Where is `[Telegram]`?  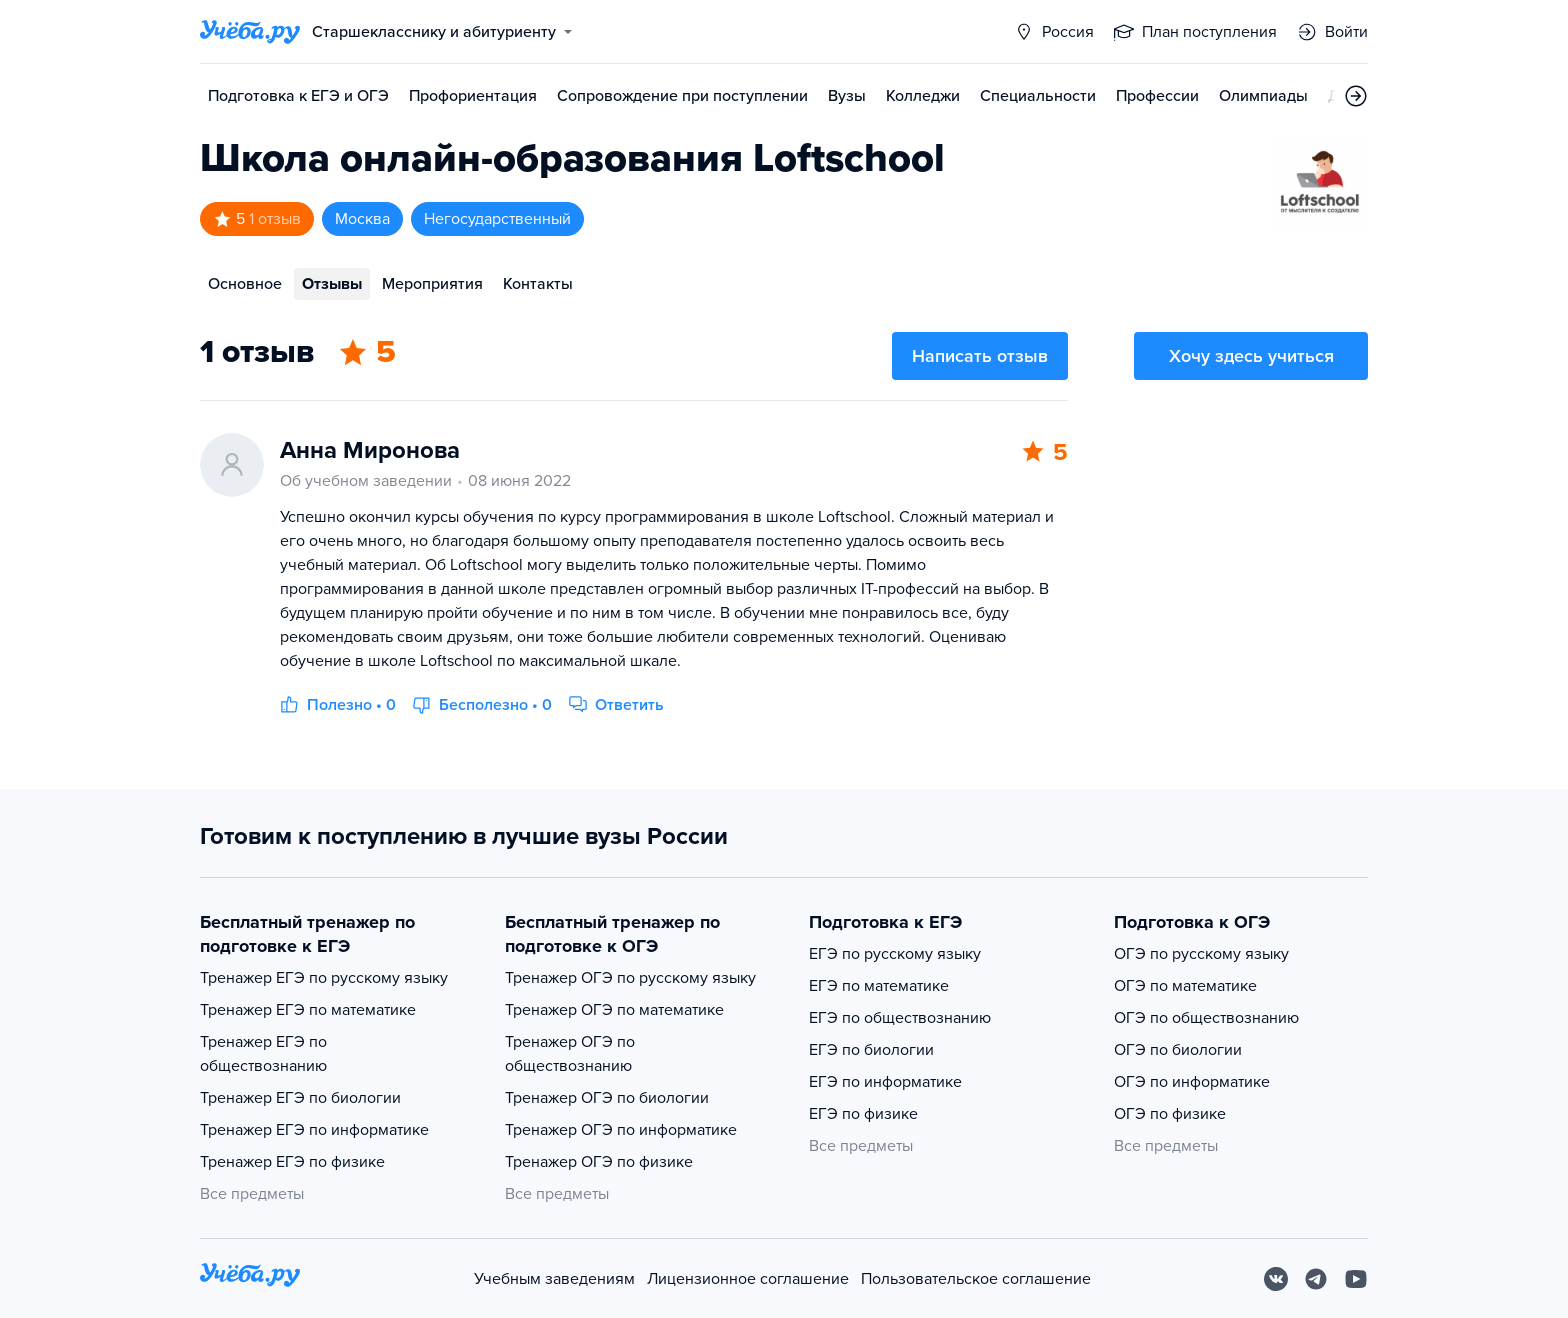 [Telegram] is located at coordinates (1316, 1279).